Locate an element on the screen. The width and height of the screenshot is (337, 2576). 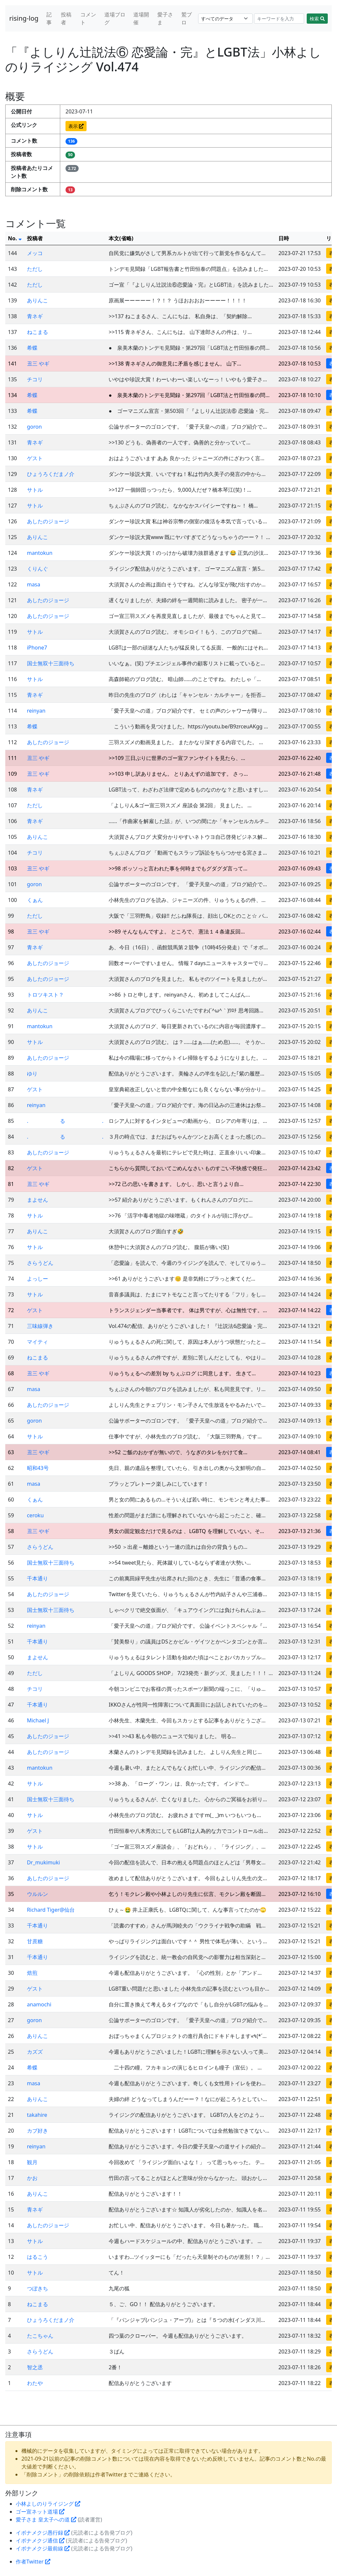
希蝶 is located at coordinates (32, 347).